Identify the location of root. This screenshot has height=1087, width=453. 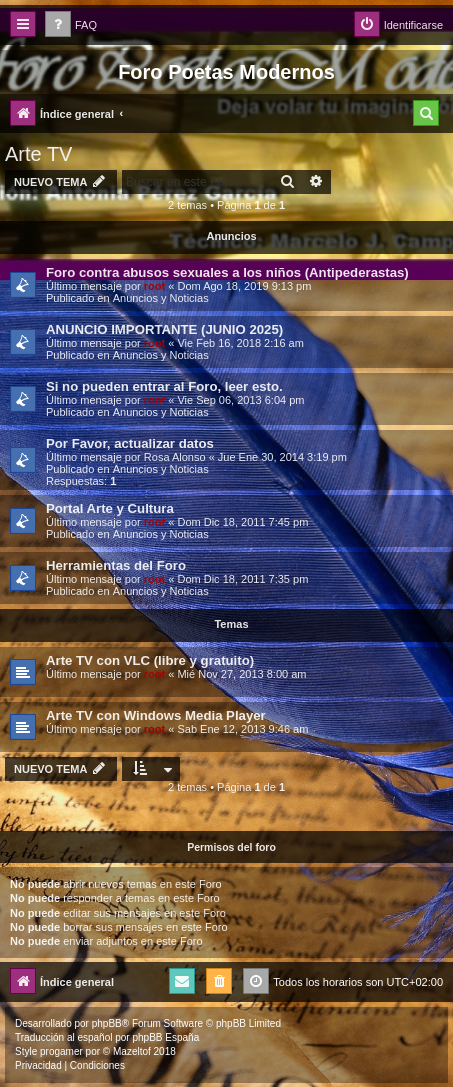
(154, 286).